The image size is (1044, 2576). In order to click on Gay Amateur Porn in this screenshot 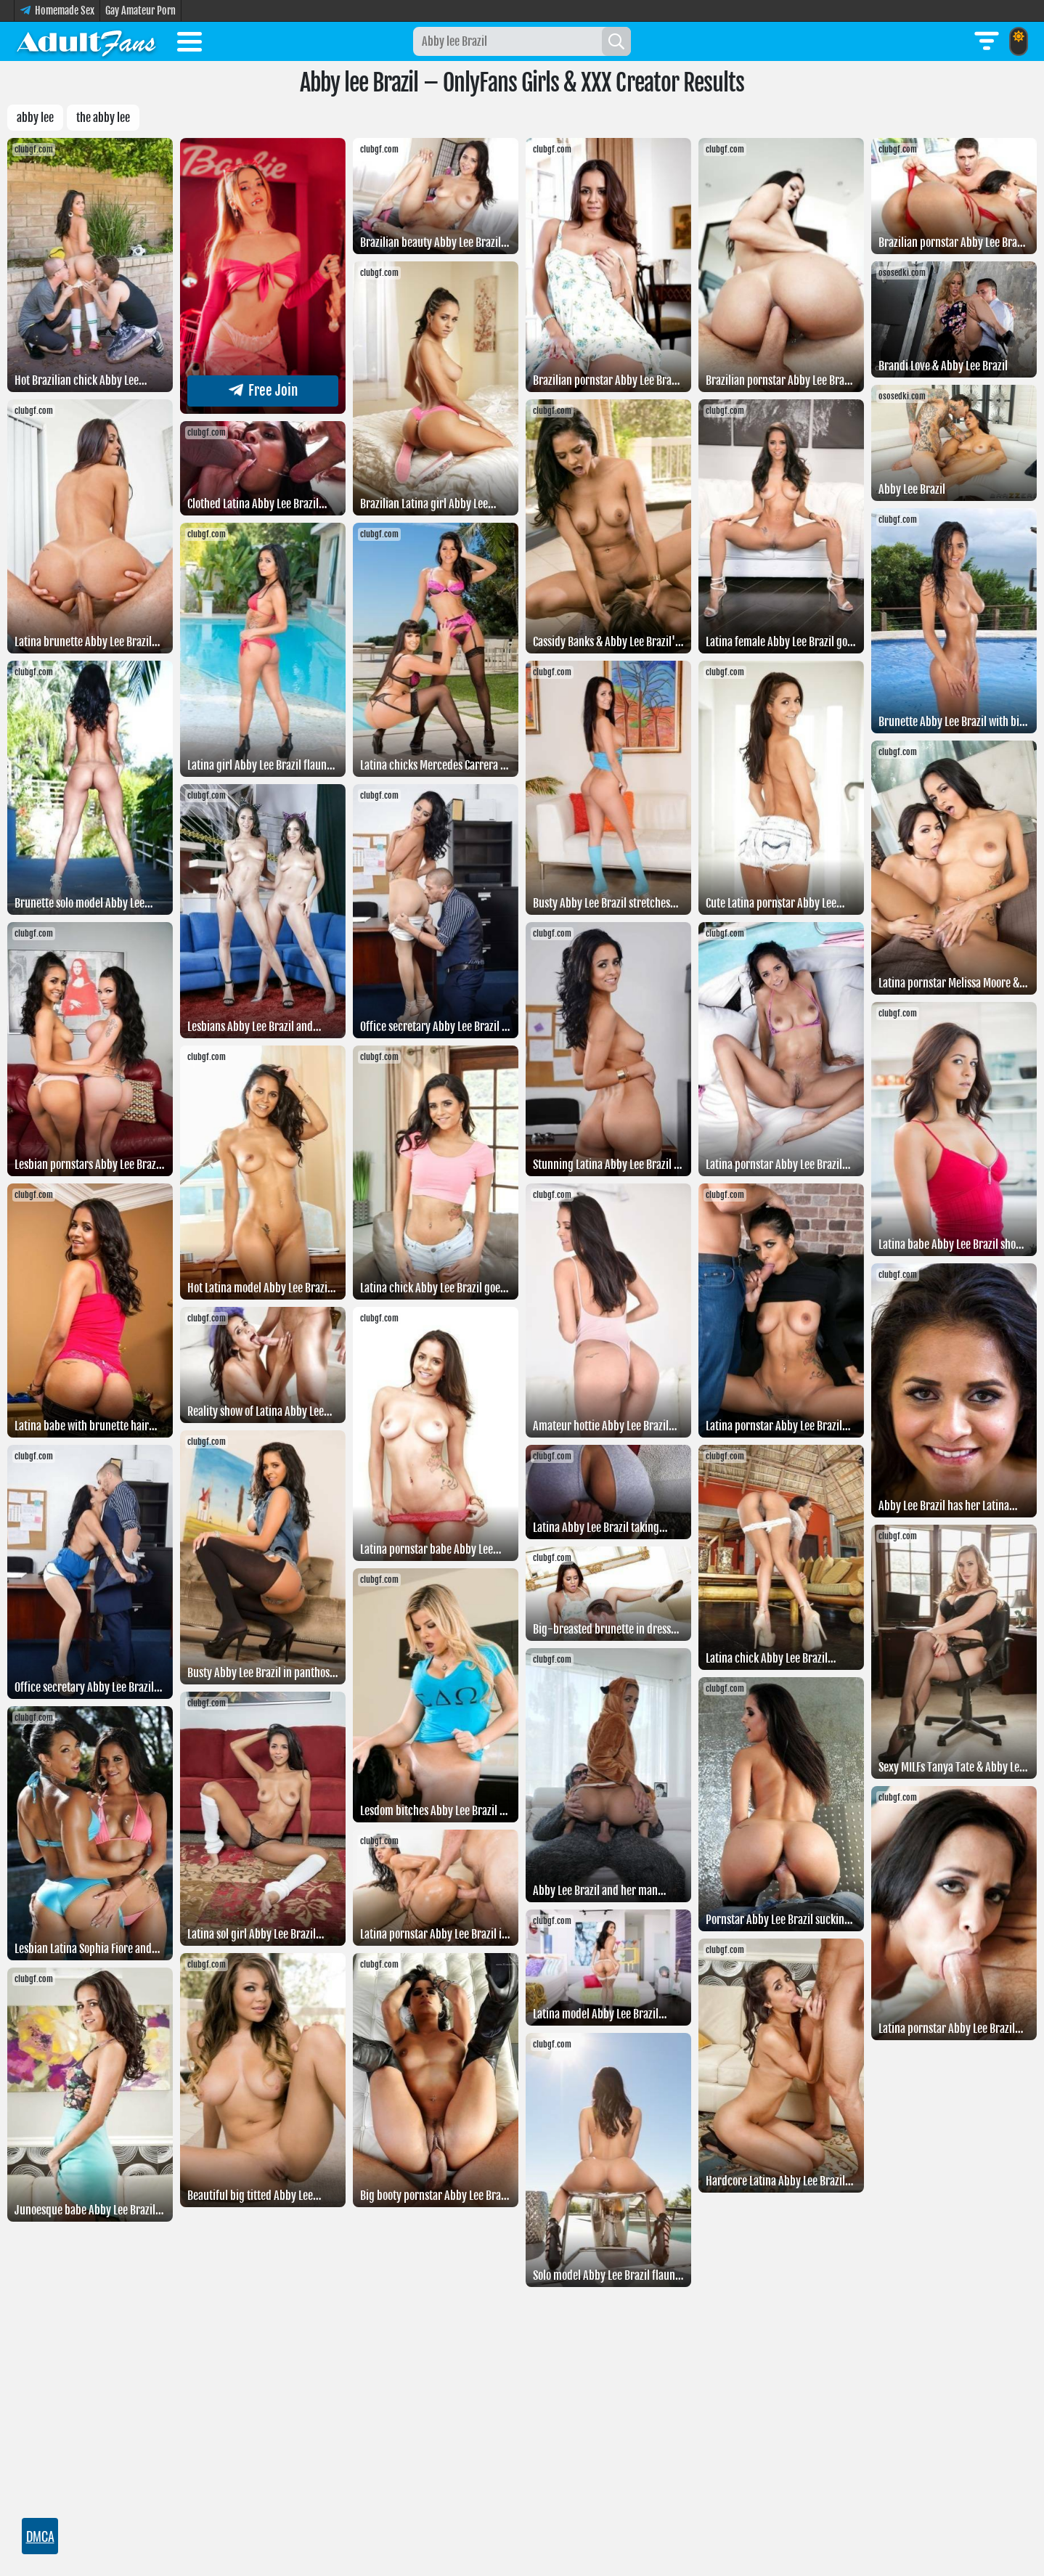, I will do `click(140, 10)`.